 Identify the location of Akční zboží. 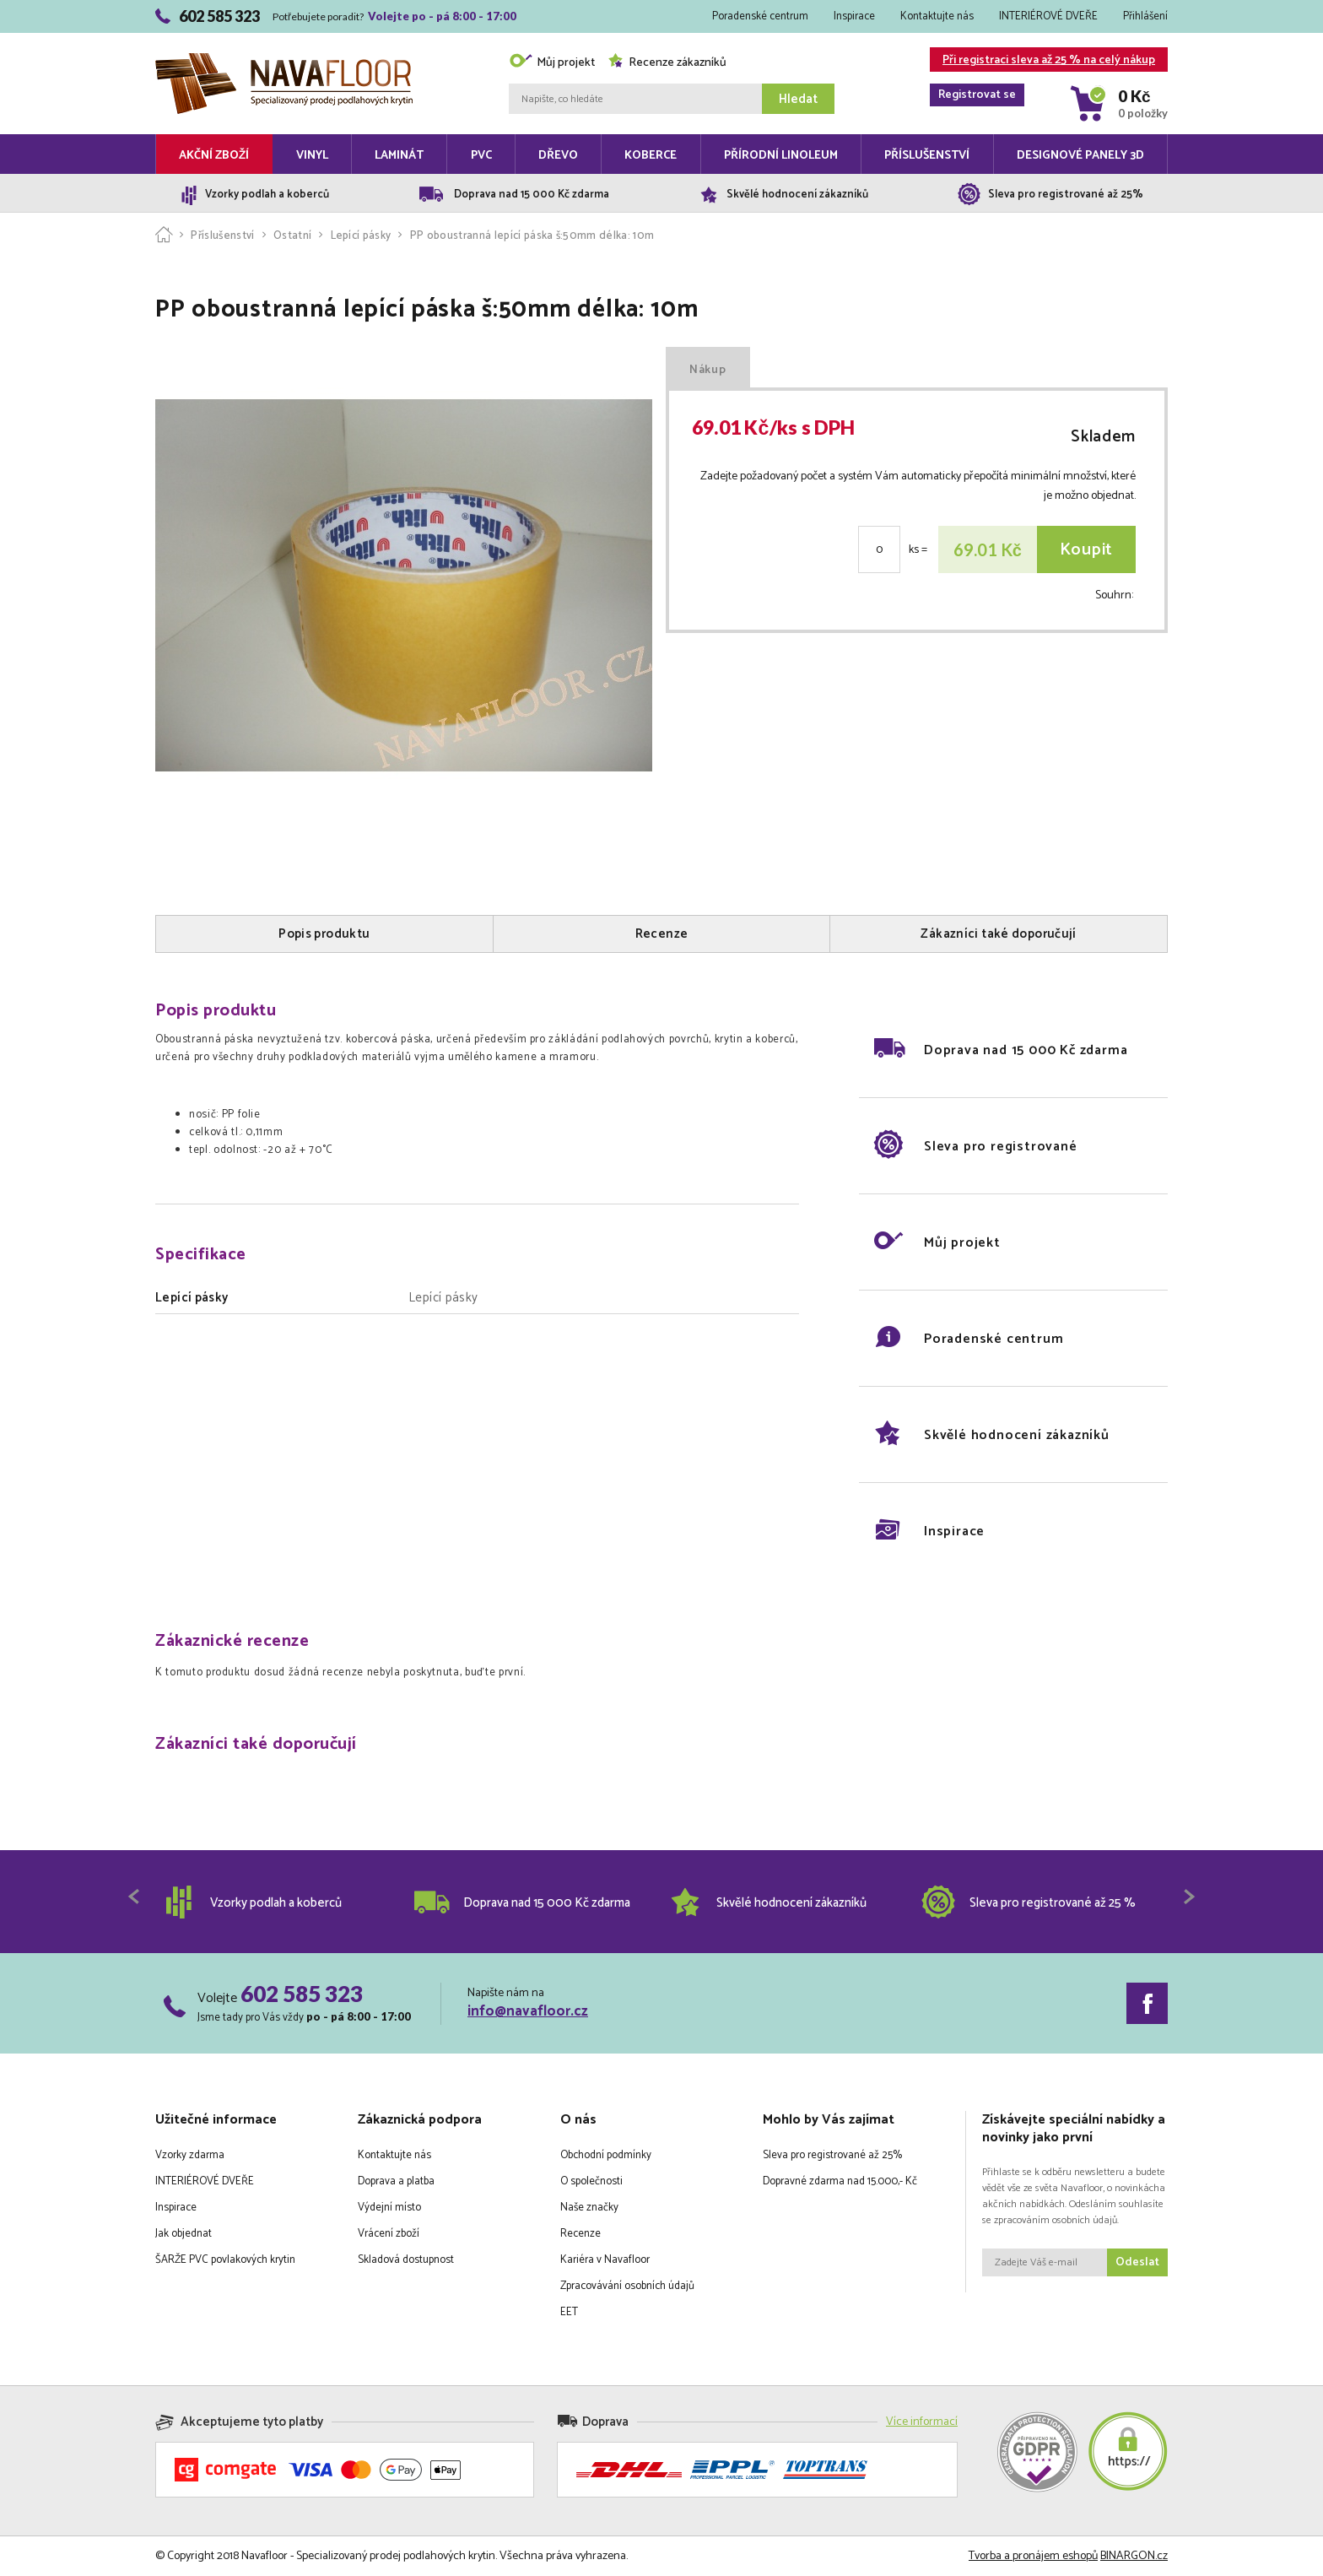
(214, 155).